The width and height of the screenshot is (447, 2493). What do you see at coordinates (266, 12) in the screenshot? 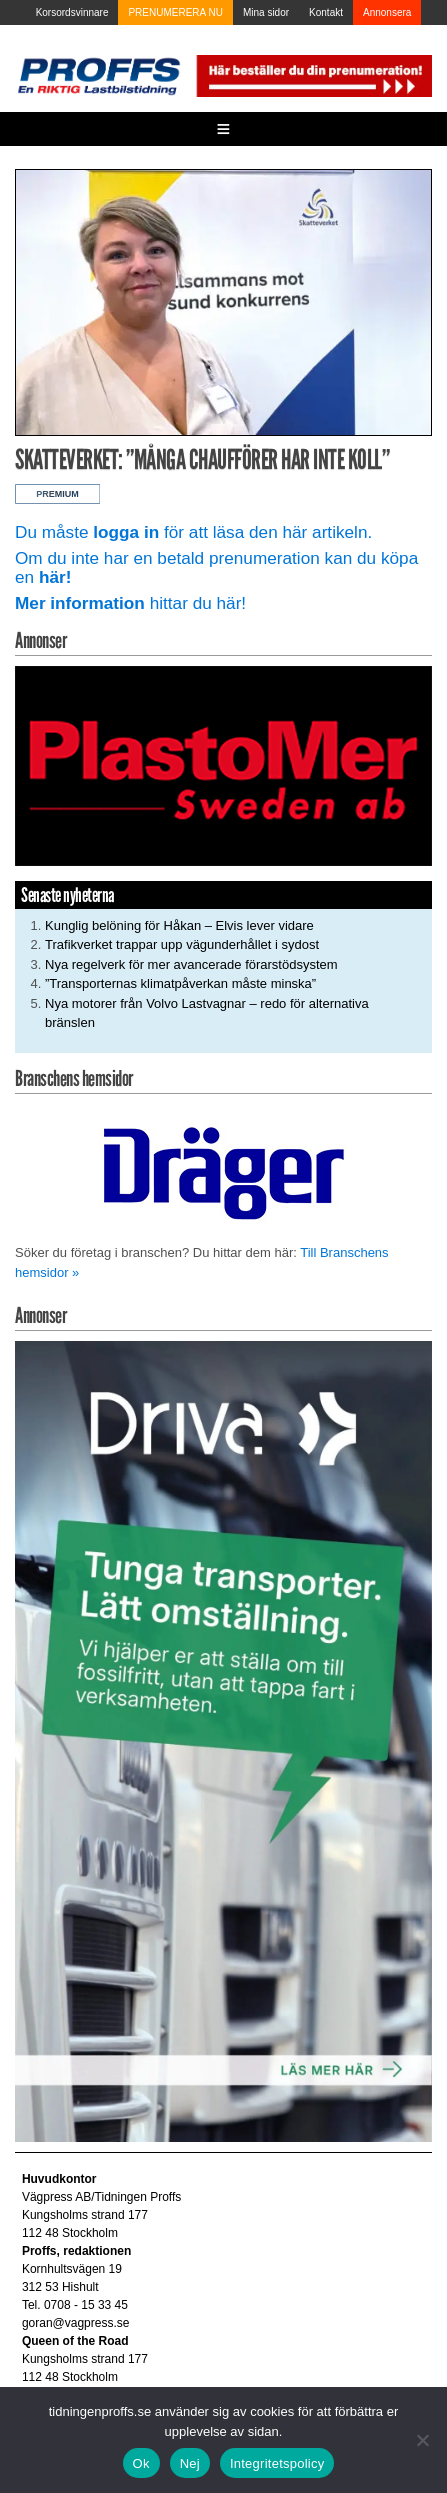
I see `Mina sidor` at bounding box center [266, 12].